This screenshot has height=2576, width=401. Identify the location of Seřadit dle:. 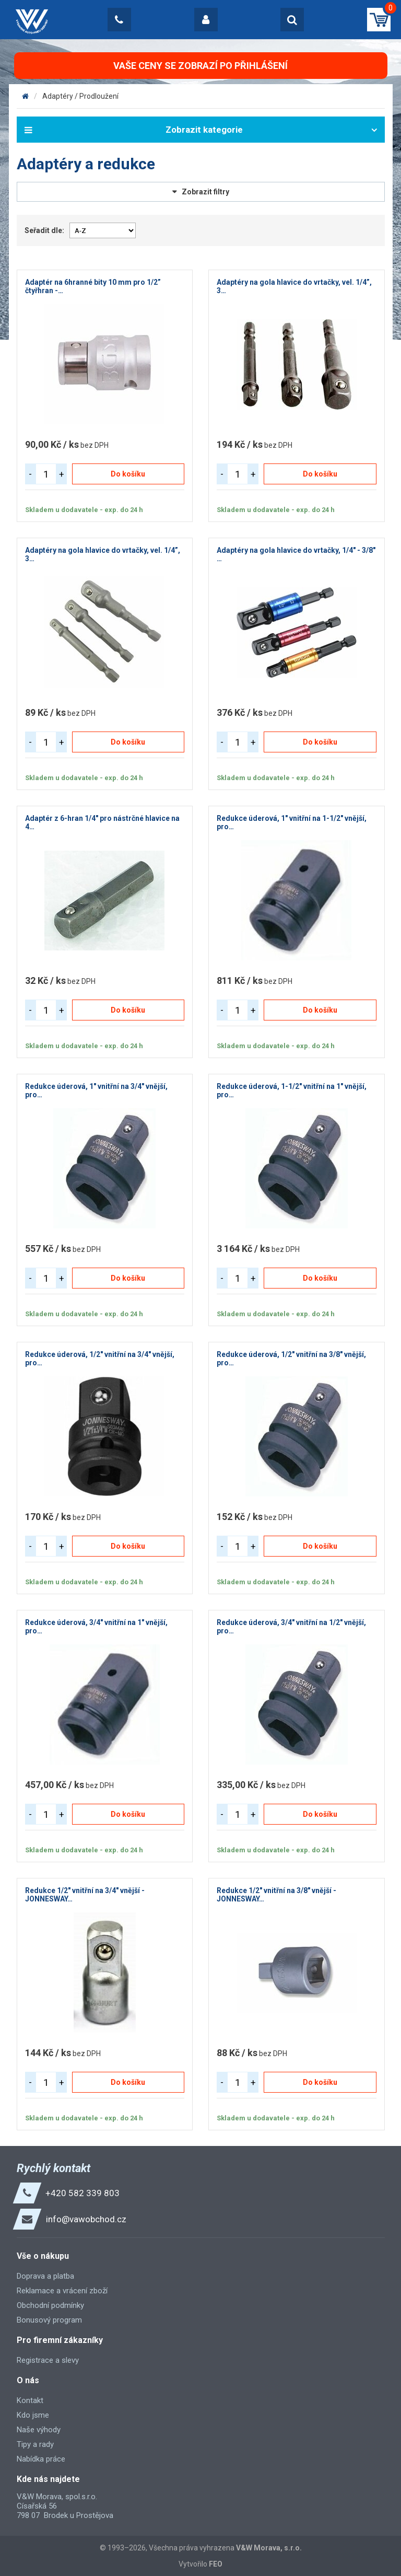
(44, 230).